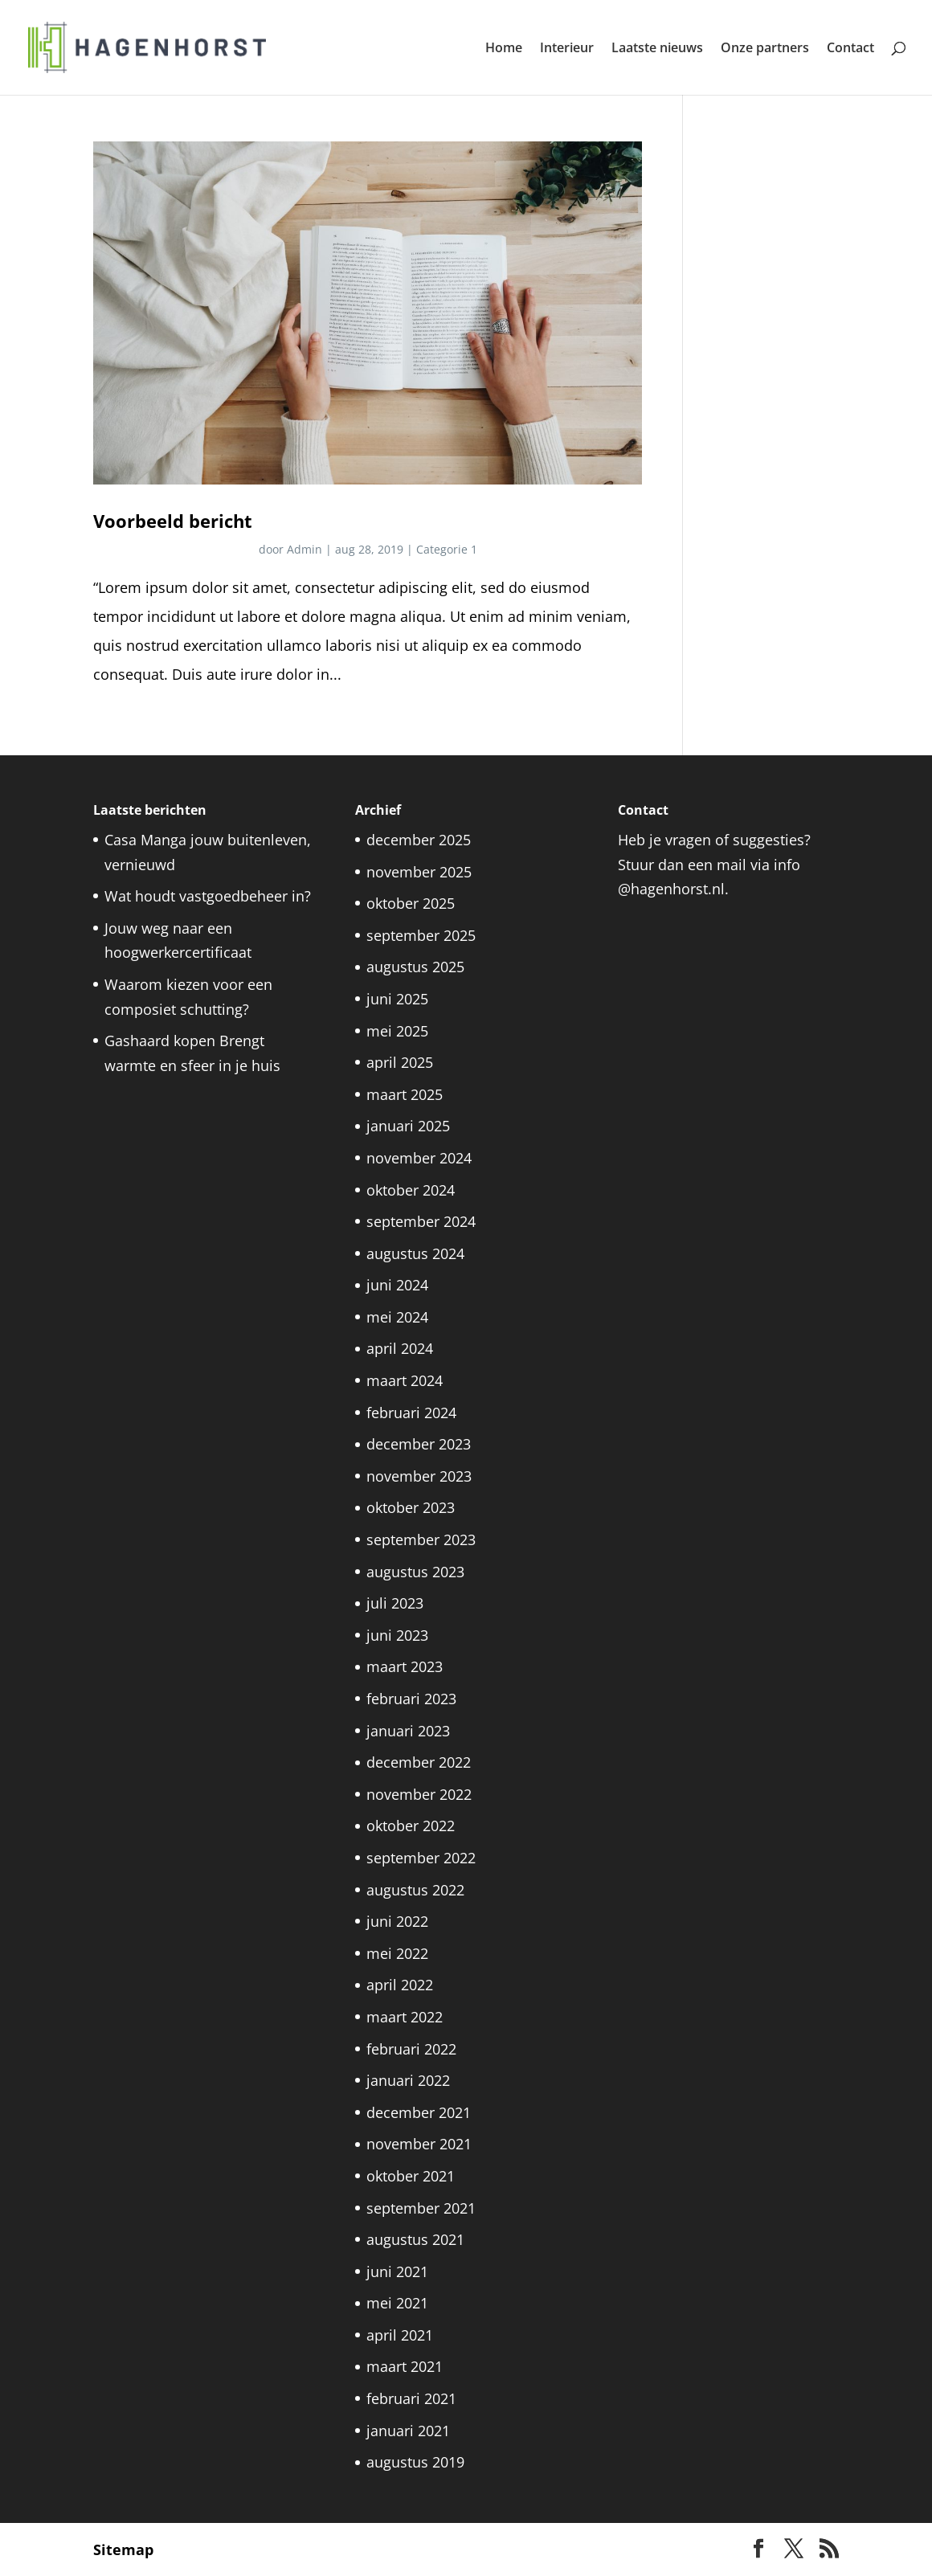  I want to click on november 2022, so click(419, 1794).